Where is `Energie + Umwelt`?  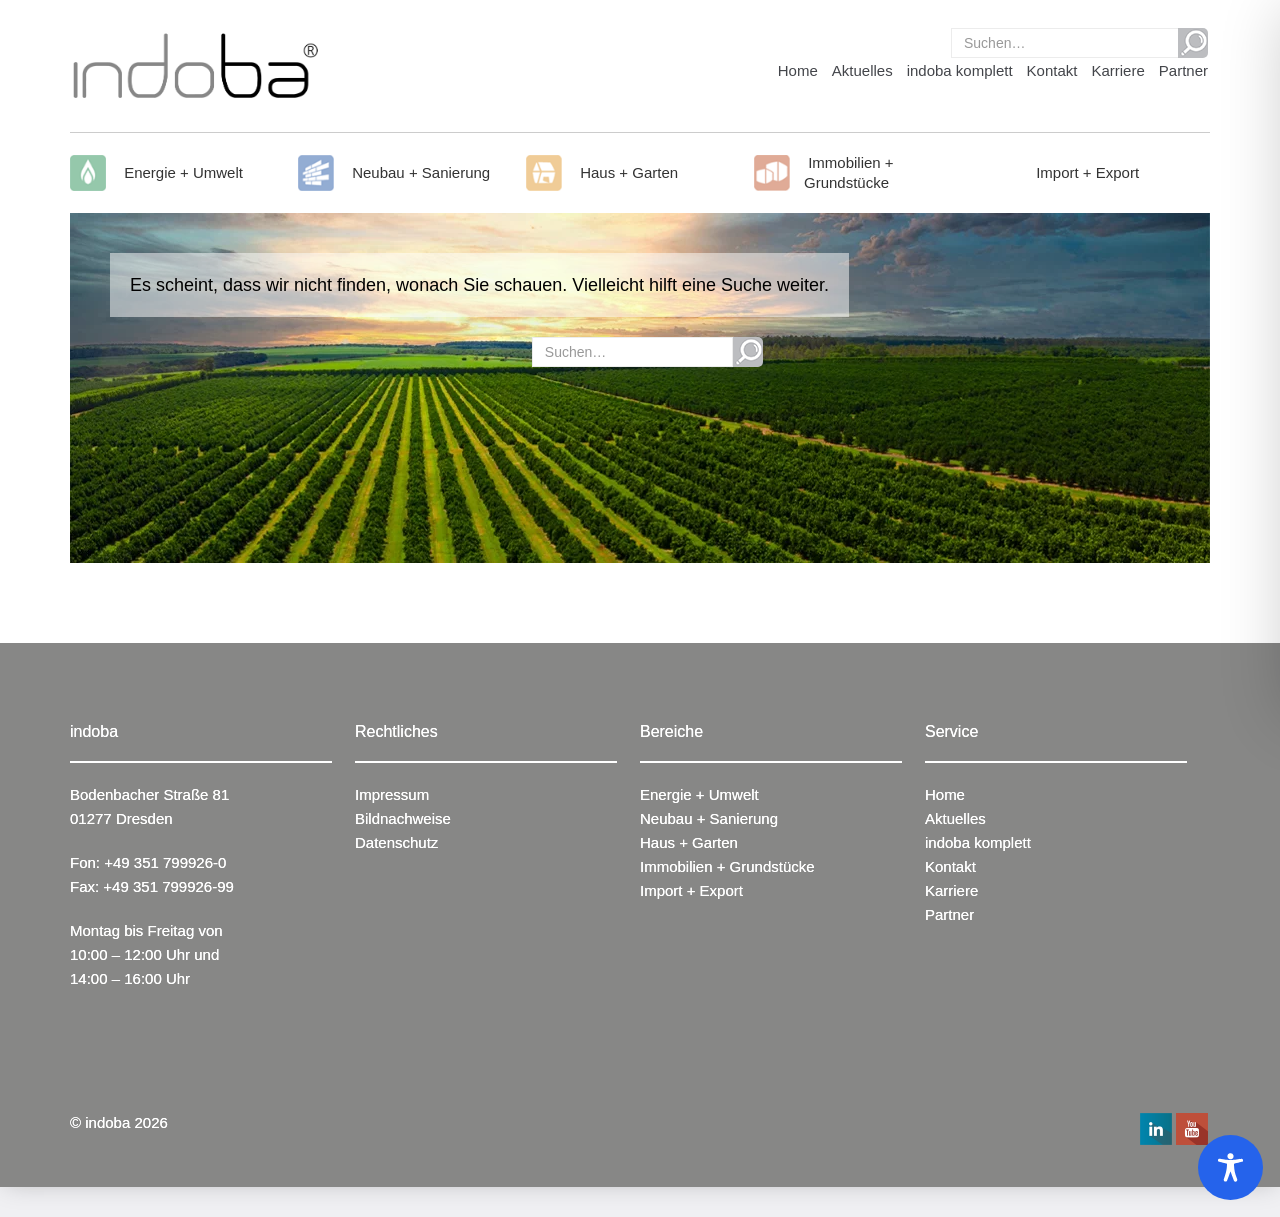
Energie + Umwelt is located at coordinates (181, 172).